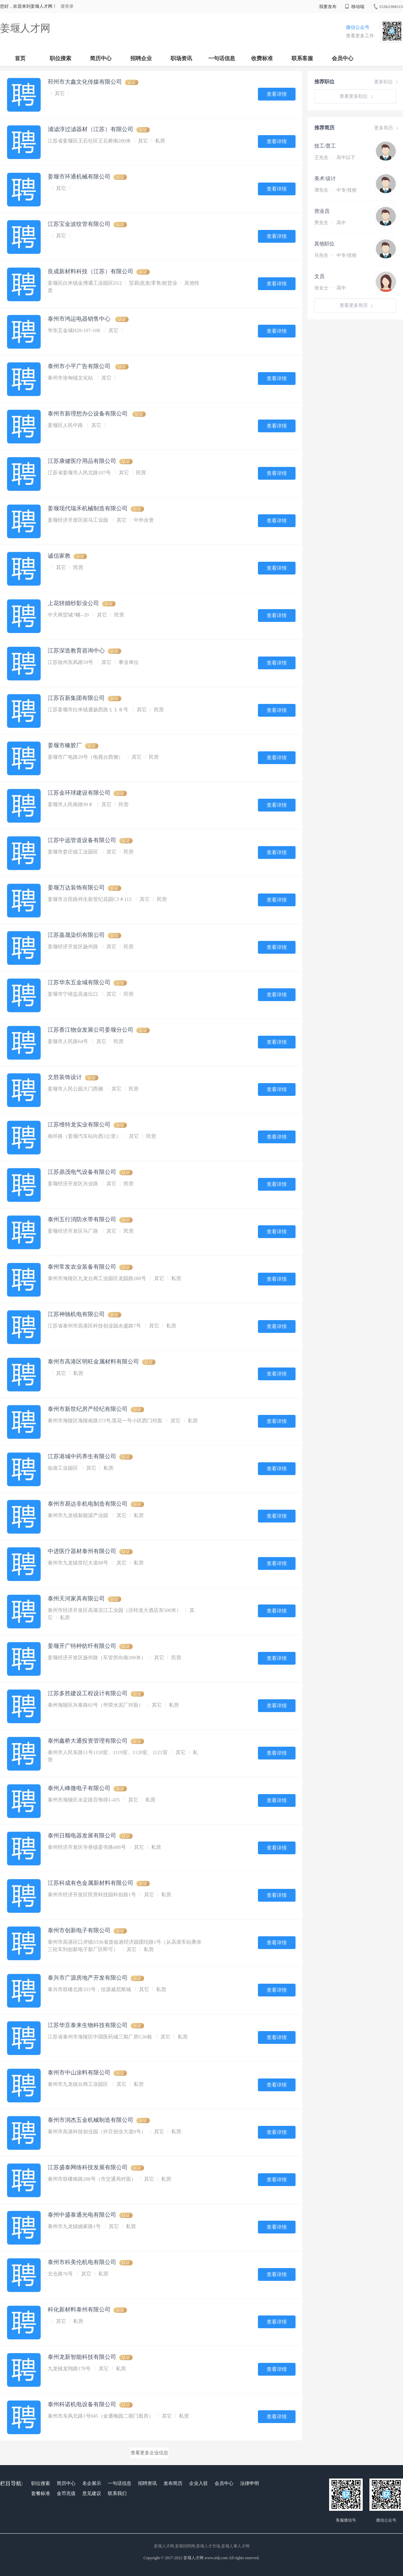  Describe the element at coordinates (25, 28) in the screenshot. I see `姜堰人才网` at that location.